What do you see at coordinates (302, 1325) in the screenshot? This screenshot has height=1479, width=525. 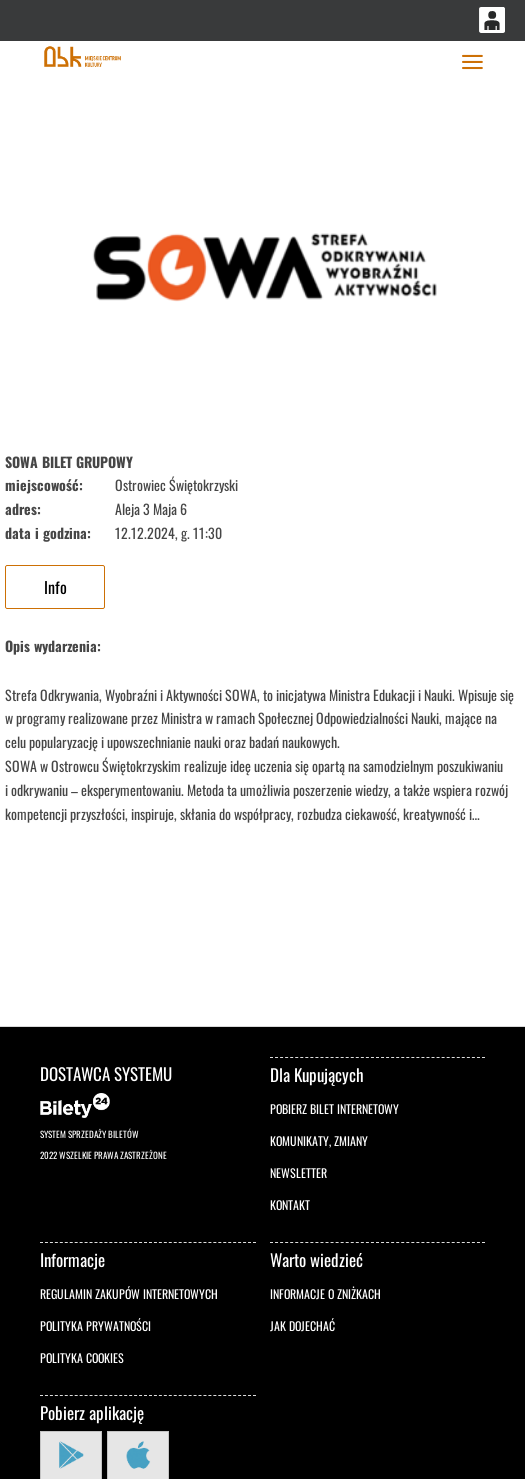 I see `Jak dojechać` at bounding box center [302, 1325].